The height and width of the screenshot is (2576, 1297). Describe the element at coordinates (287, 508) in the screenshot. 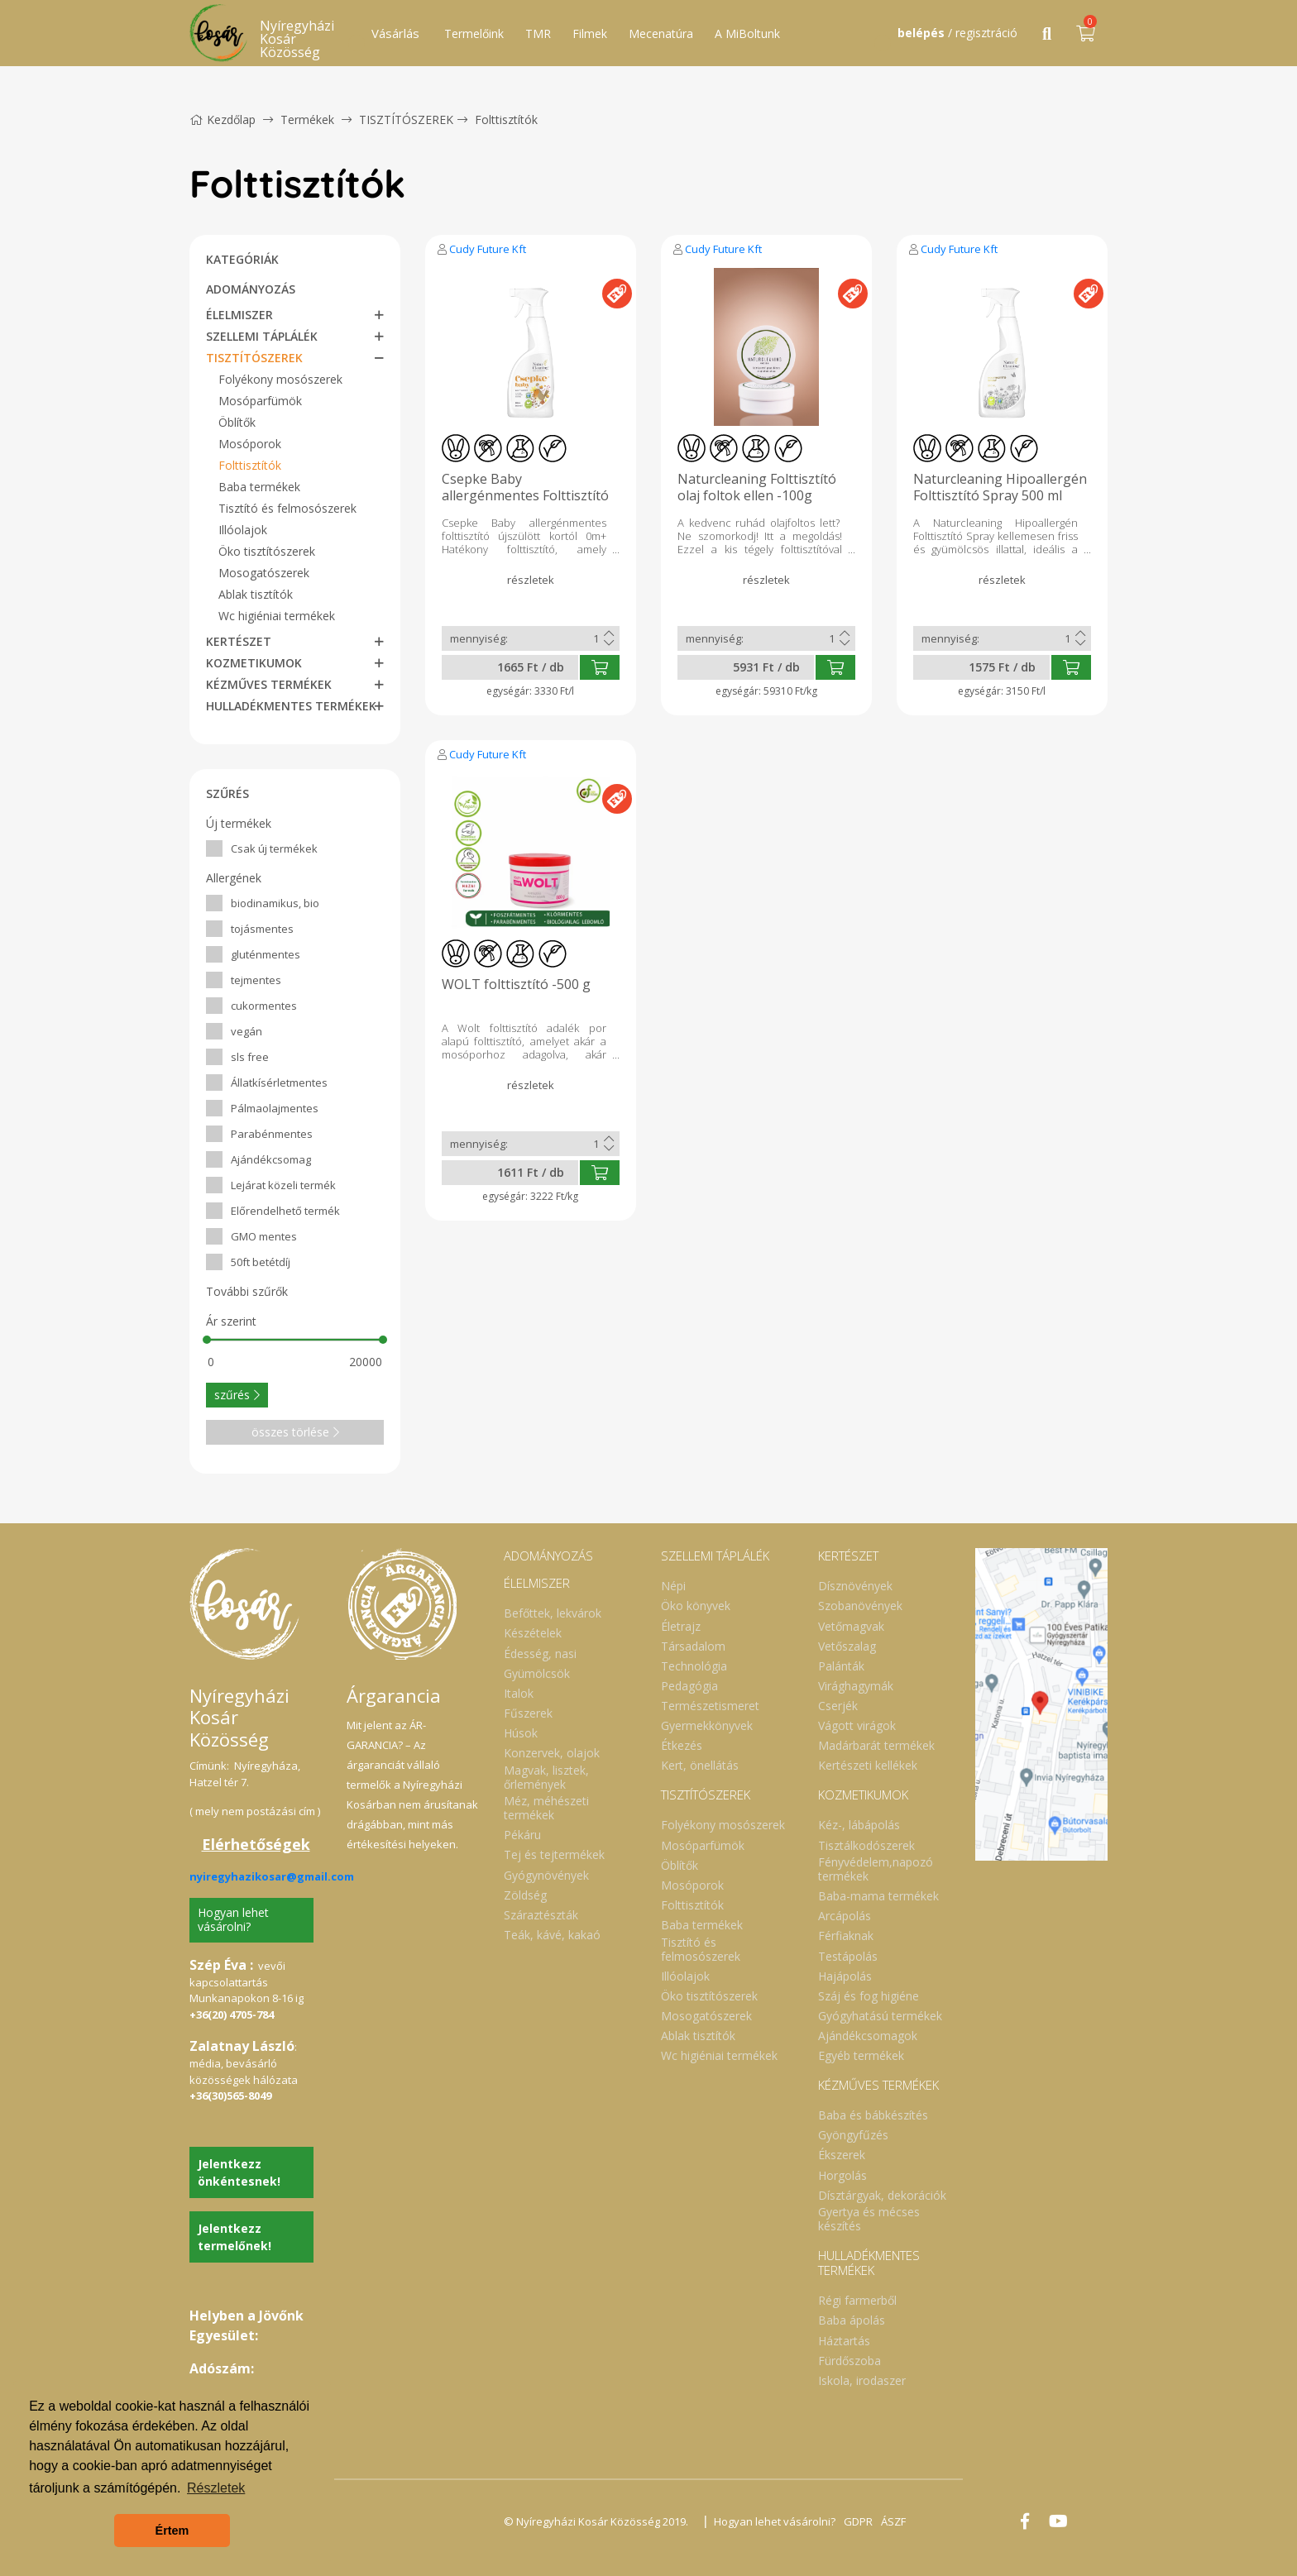

I see `Tisztító és felmosószerek` at that location.